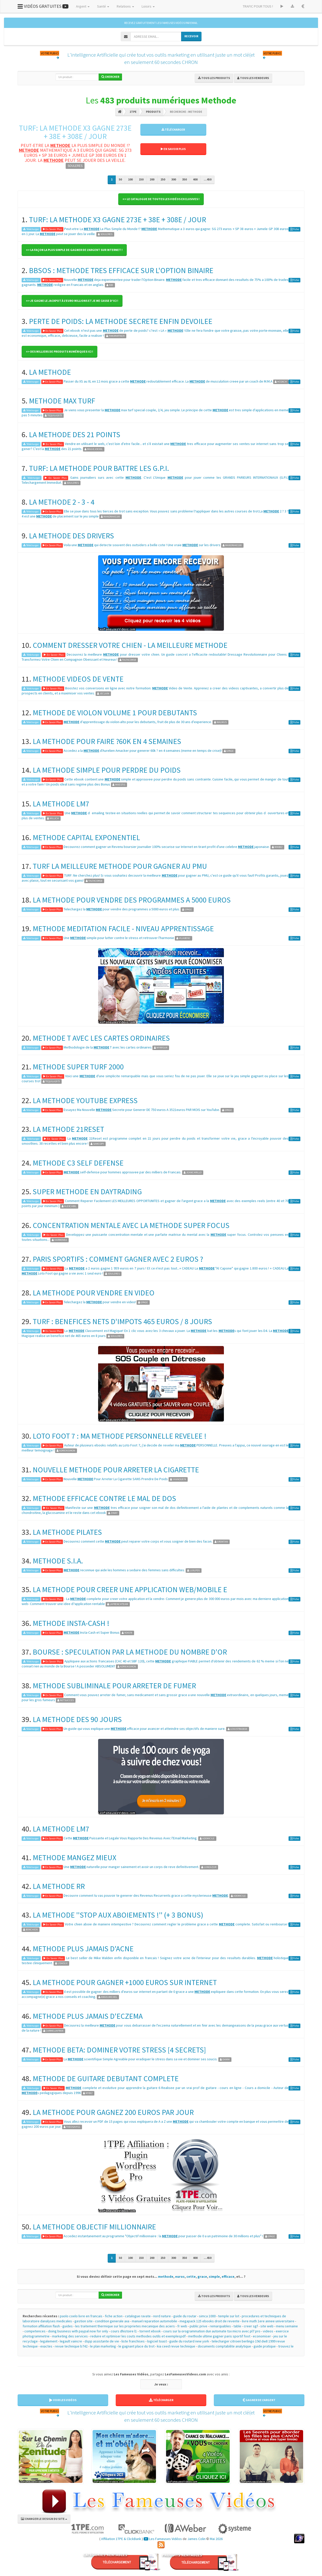 The height and width of the screenshot is (2576, 322). Describe the element at coordinates (67, 1532) in the screenshot. I see `LA METHODE PILATES` at that location.